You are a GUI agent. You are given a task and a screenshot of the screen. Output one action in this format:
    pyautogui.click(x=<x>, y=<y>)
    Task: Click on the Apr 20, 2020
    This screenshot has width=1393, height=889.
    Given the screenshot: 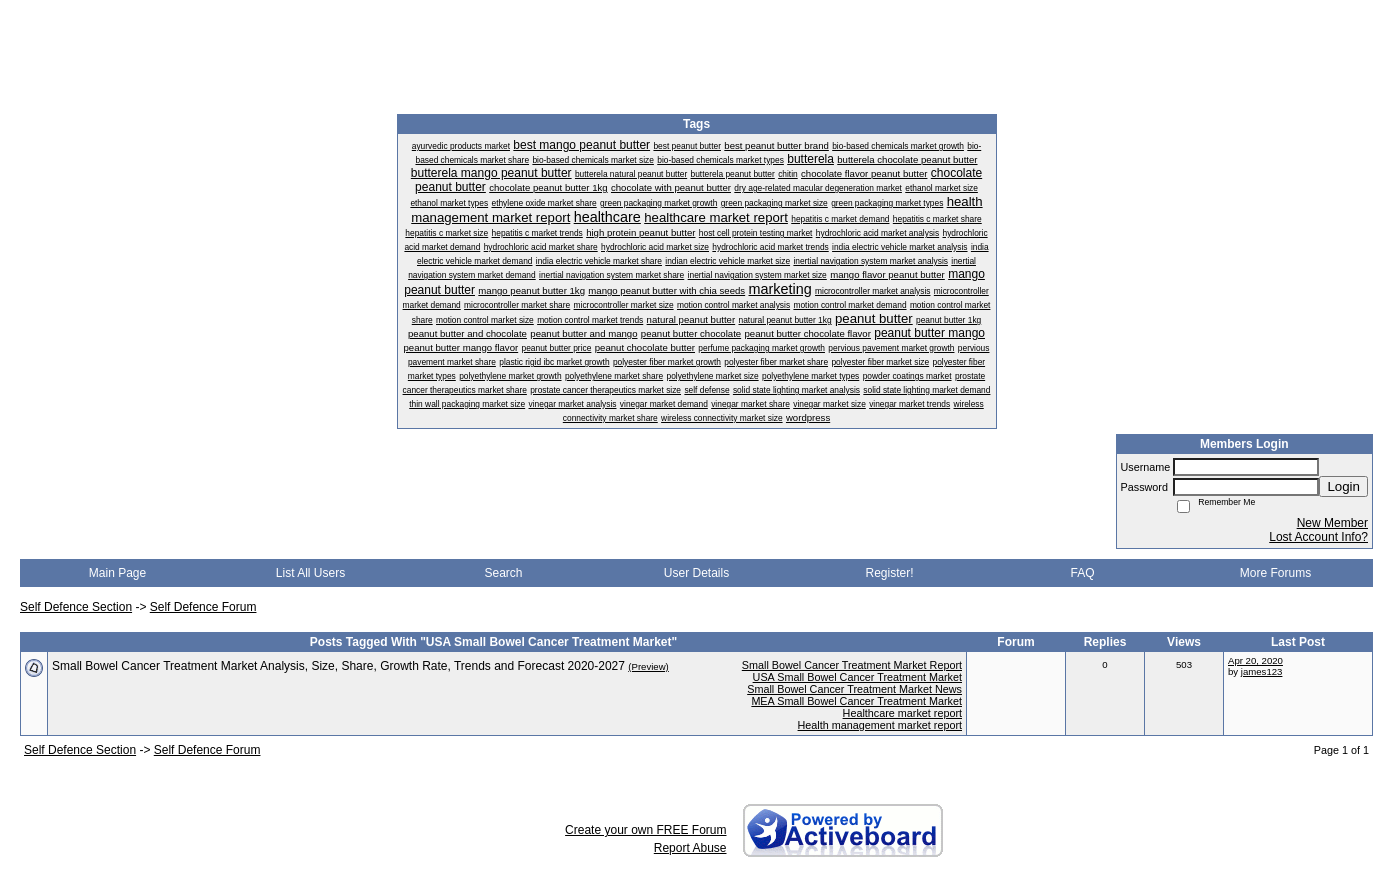 What is the action you would take?
    pyautogui.click(x=1255, y=660)
    